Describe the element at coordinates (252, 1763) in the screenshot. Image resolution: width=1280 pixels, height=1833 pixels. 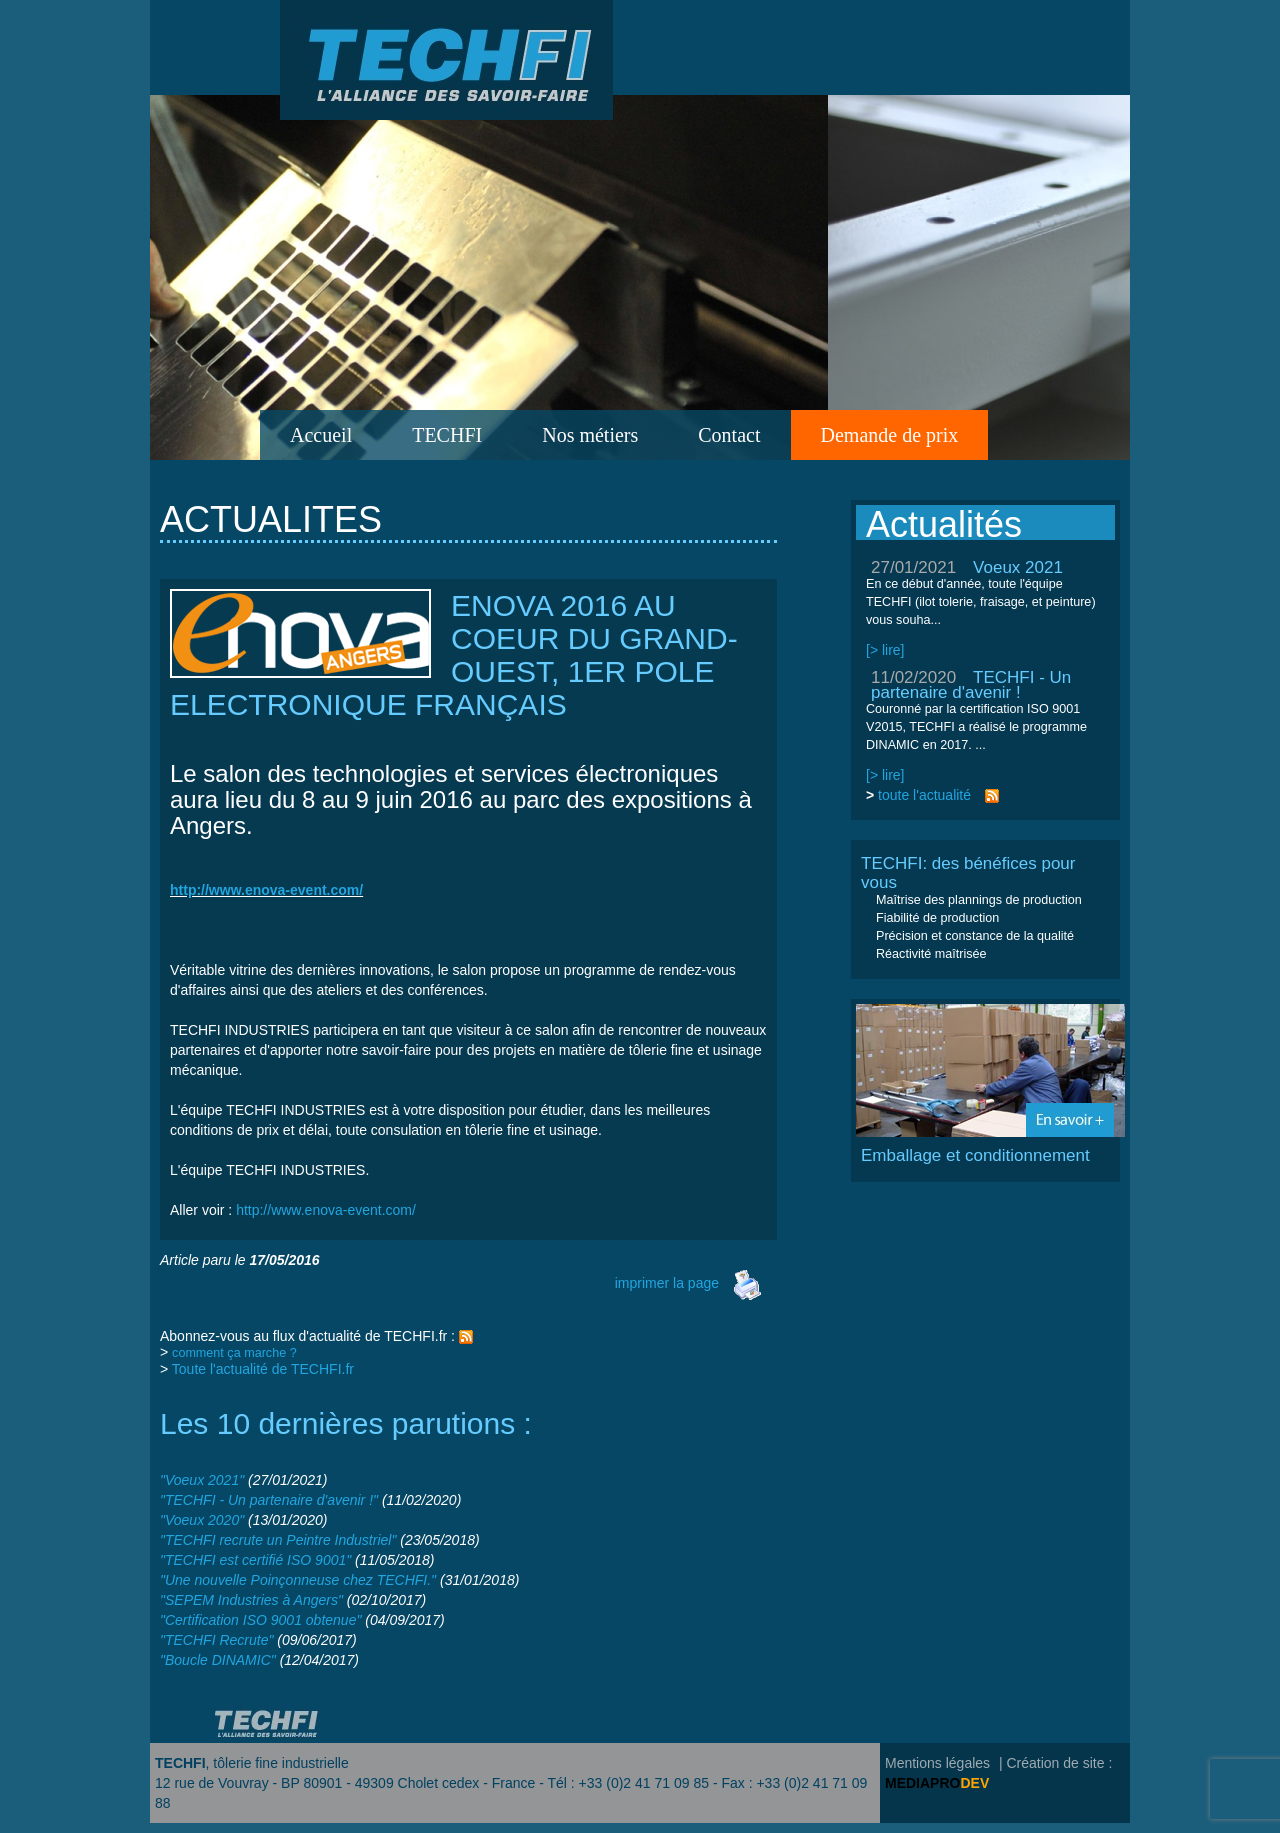
I see `, tôlerie fine industrielle` at that location.